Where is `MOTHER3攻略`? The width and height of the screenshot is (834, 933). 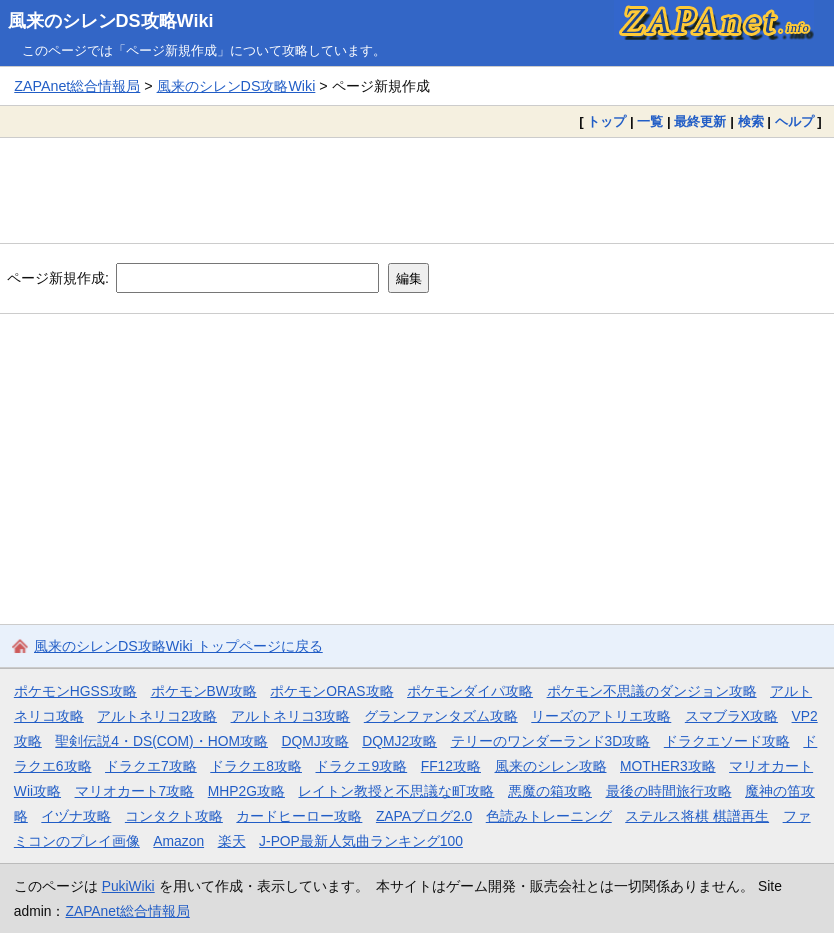
MOTHER3攻略 is located at coordinates (668, 766).